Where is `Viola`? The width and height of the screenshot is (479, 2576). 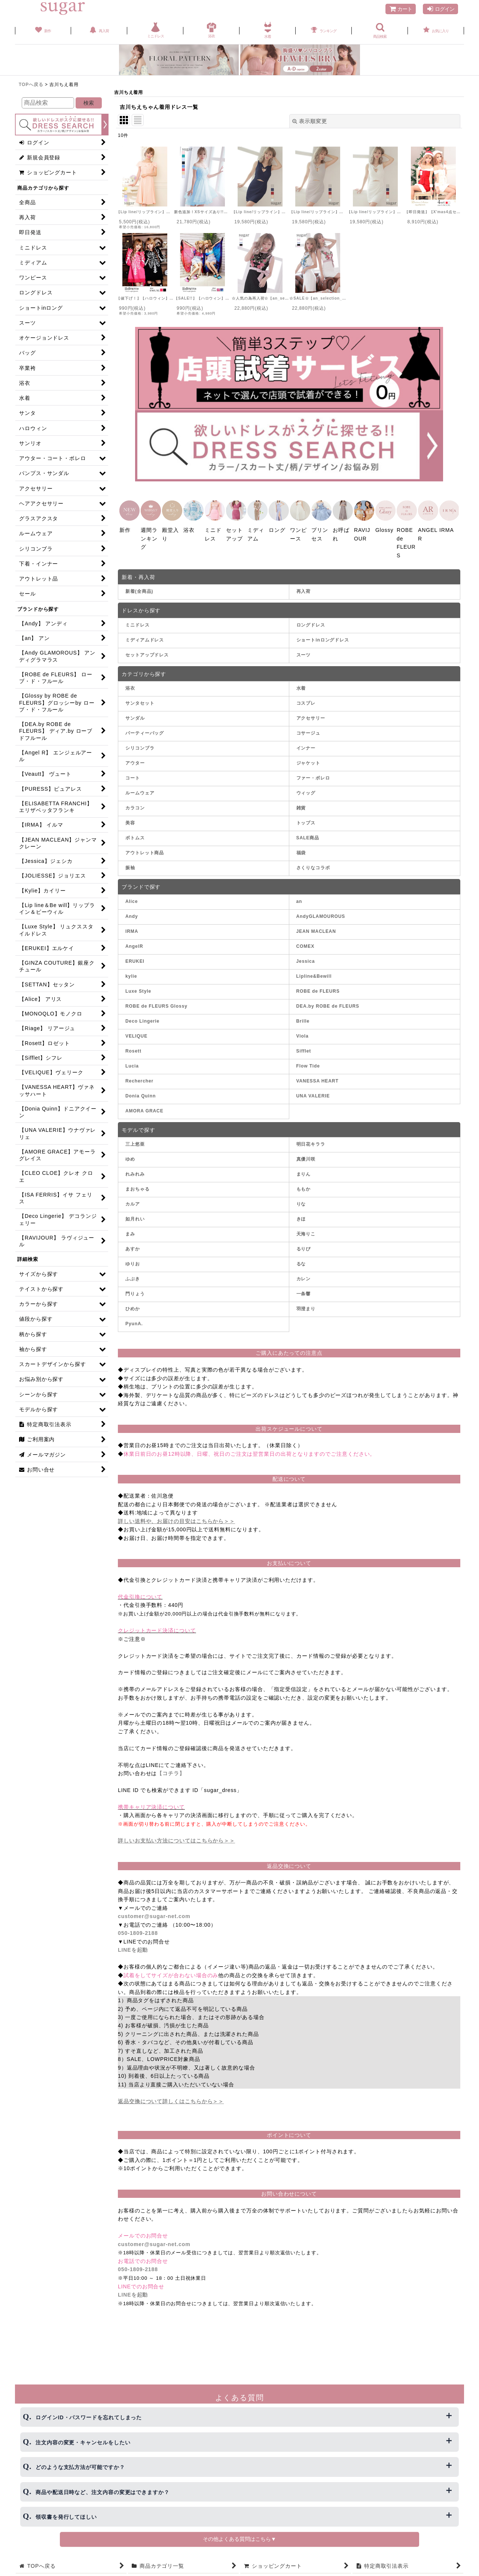 Viola is located at coordinates (302, 1033).